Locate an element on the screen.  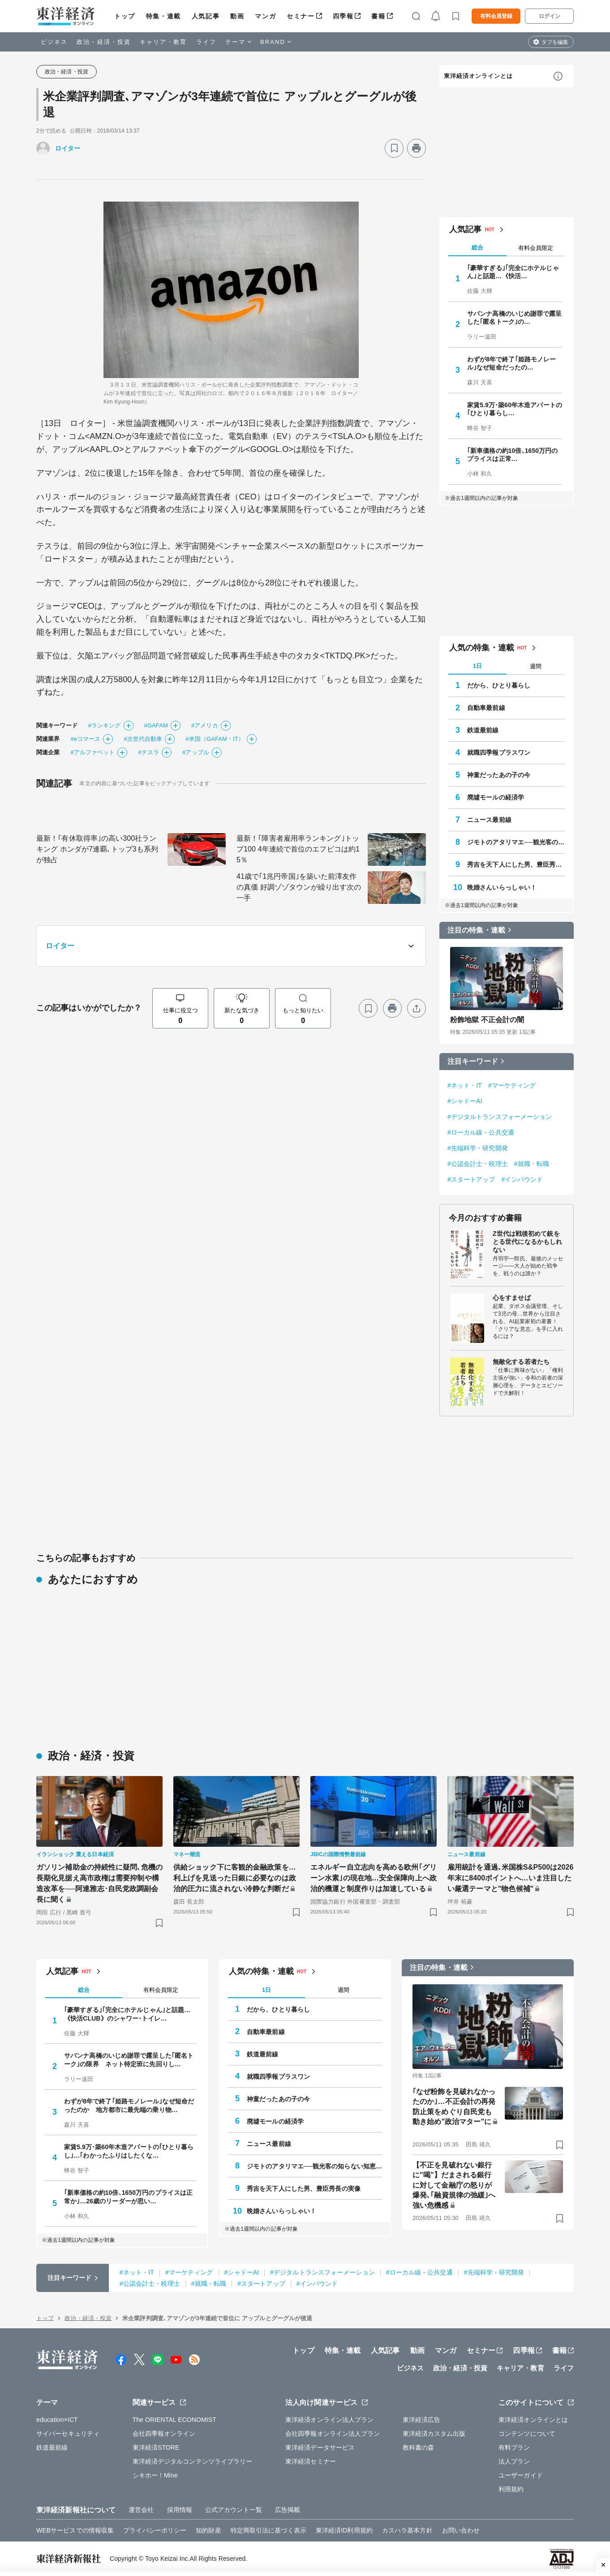
雇用統計を通過､米国株S&P500は2026年末に8400ポイントへ…いま注目したい厳選テーマと"物色候補" is located at coordinates (510, 1877).